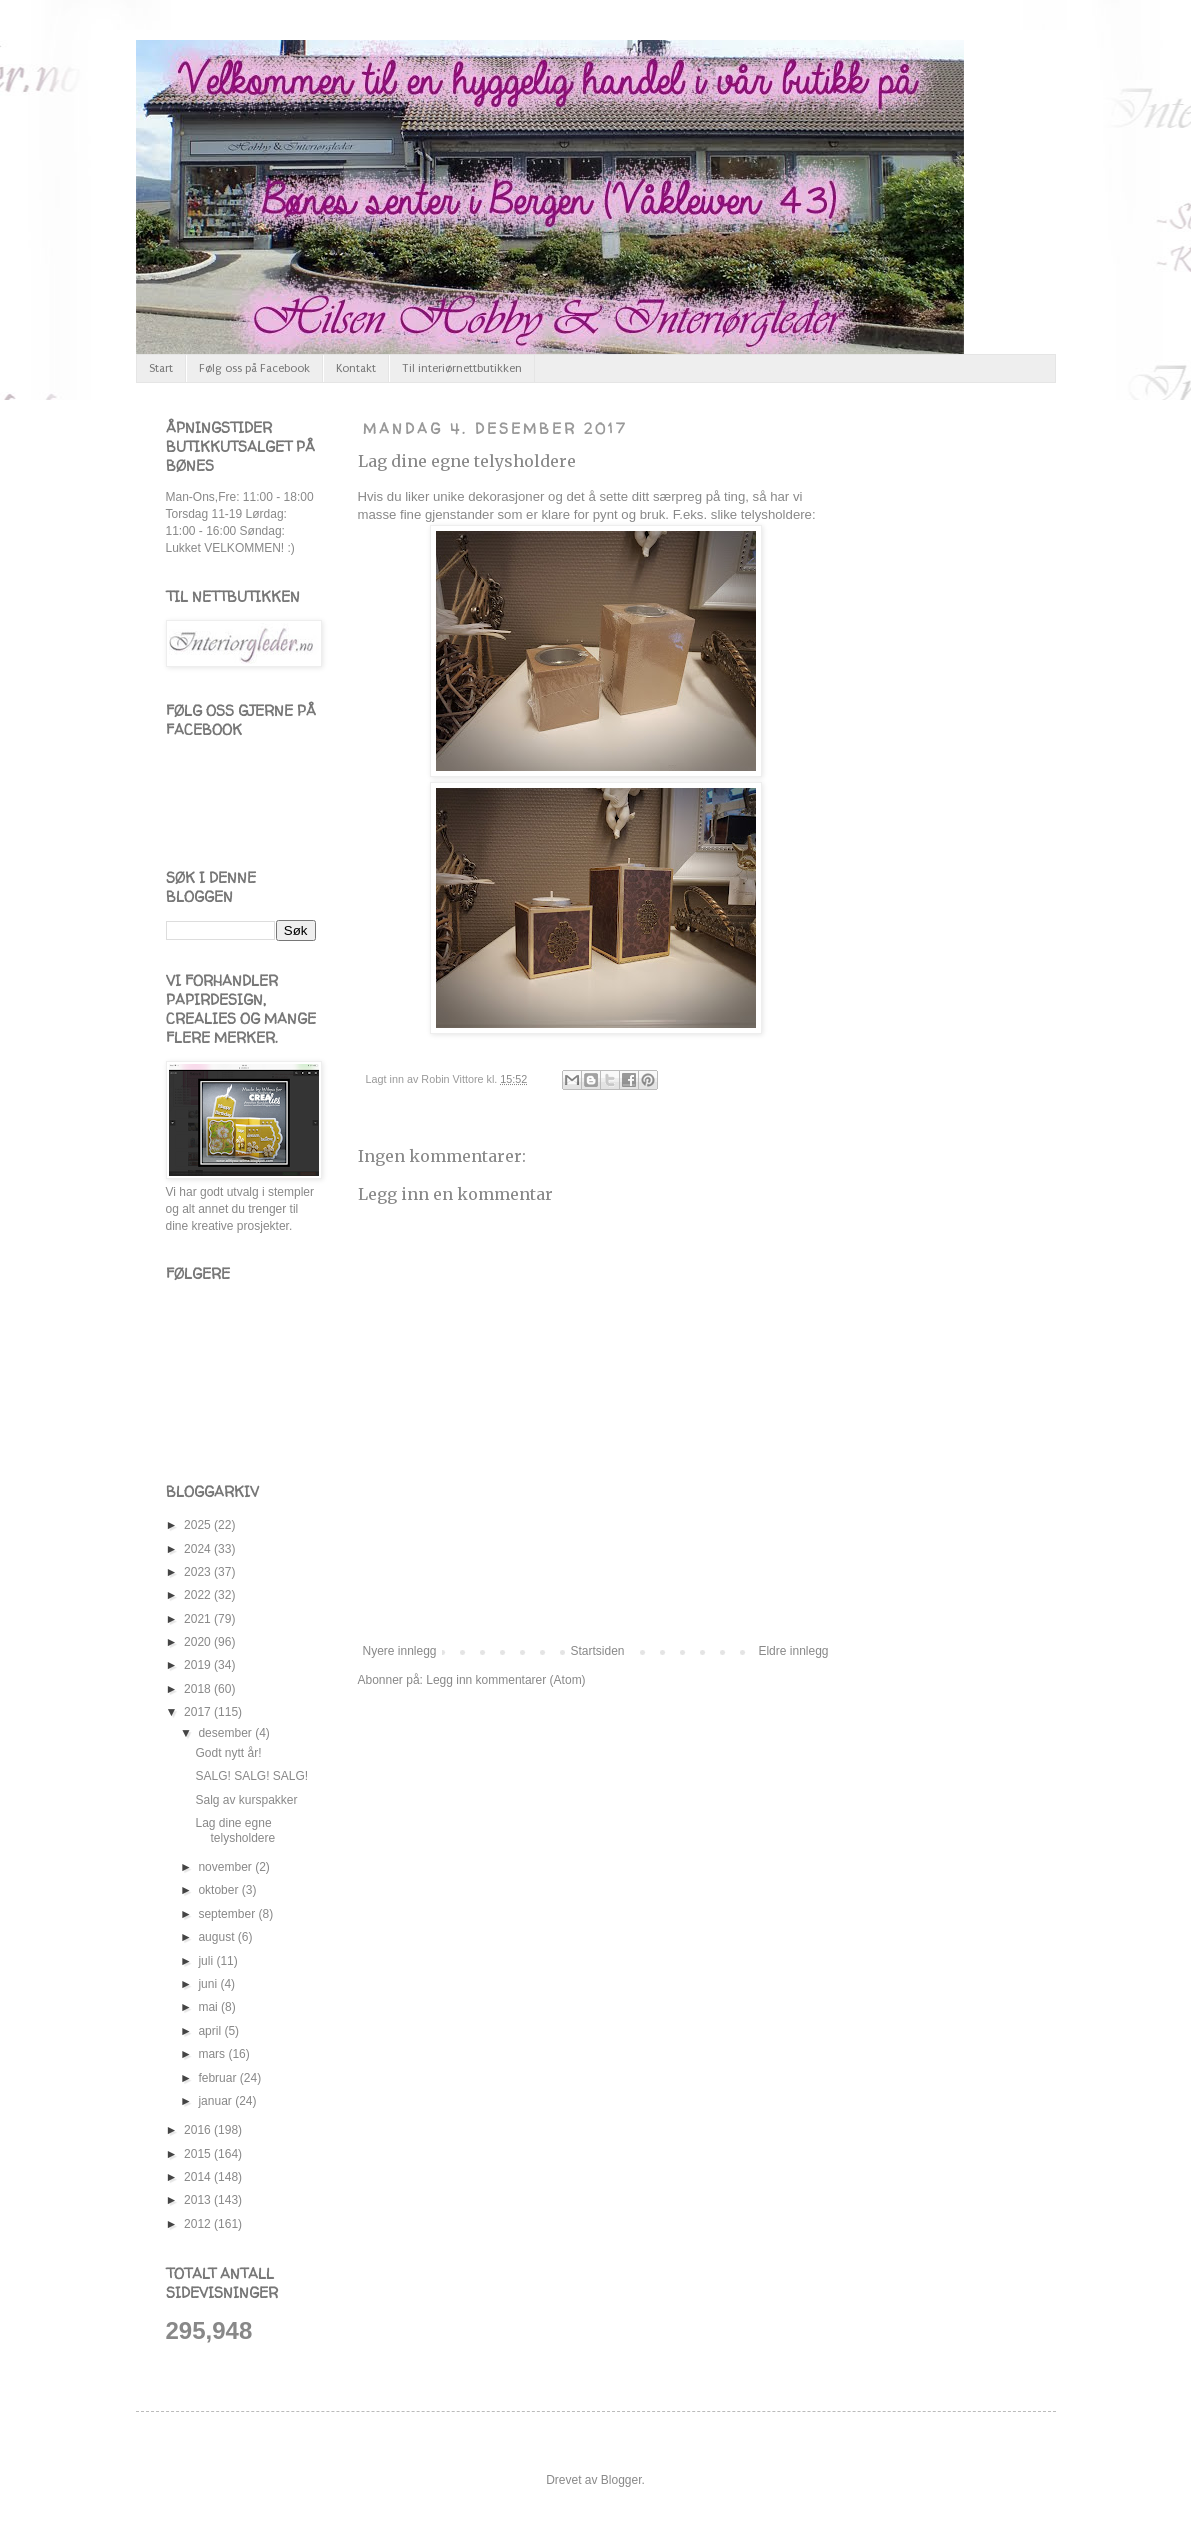 This screenshot has height=2528, width=1191. Describe the element at coordinates (356, 368) in the screenshot. I see `Kontakt` at that location.